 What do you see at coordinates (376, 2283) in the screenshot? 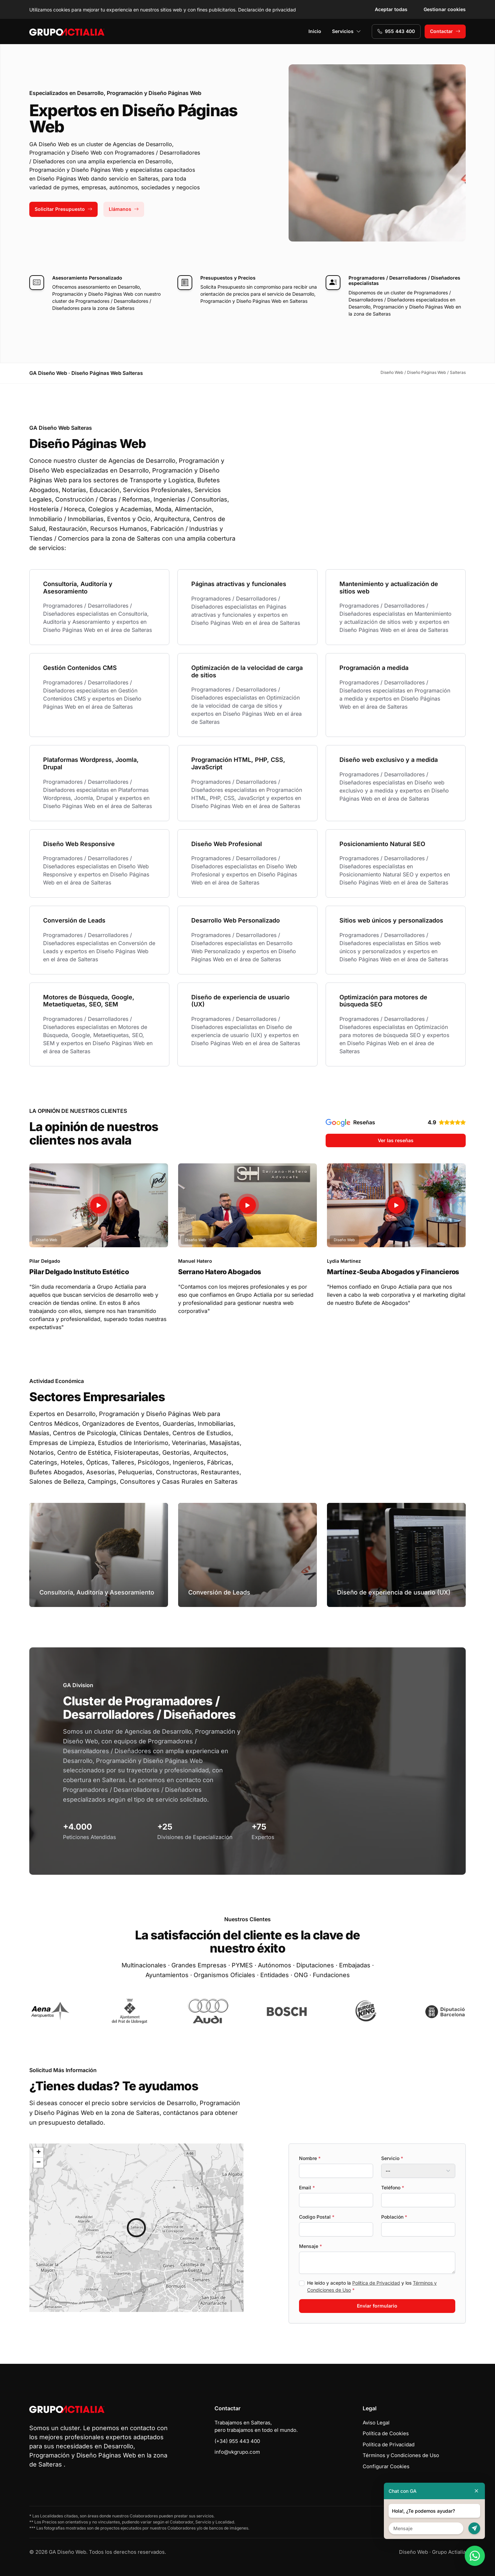
I see `Política de Privacidad` at bounding box center [376, 2283].